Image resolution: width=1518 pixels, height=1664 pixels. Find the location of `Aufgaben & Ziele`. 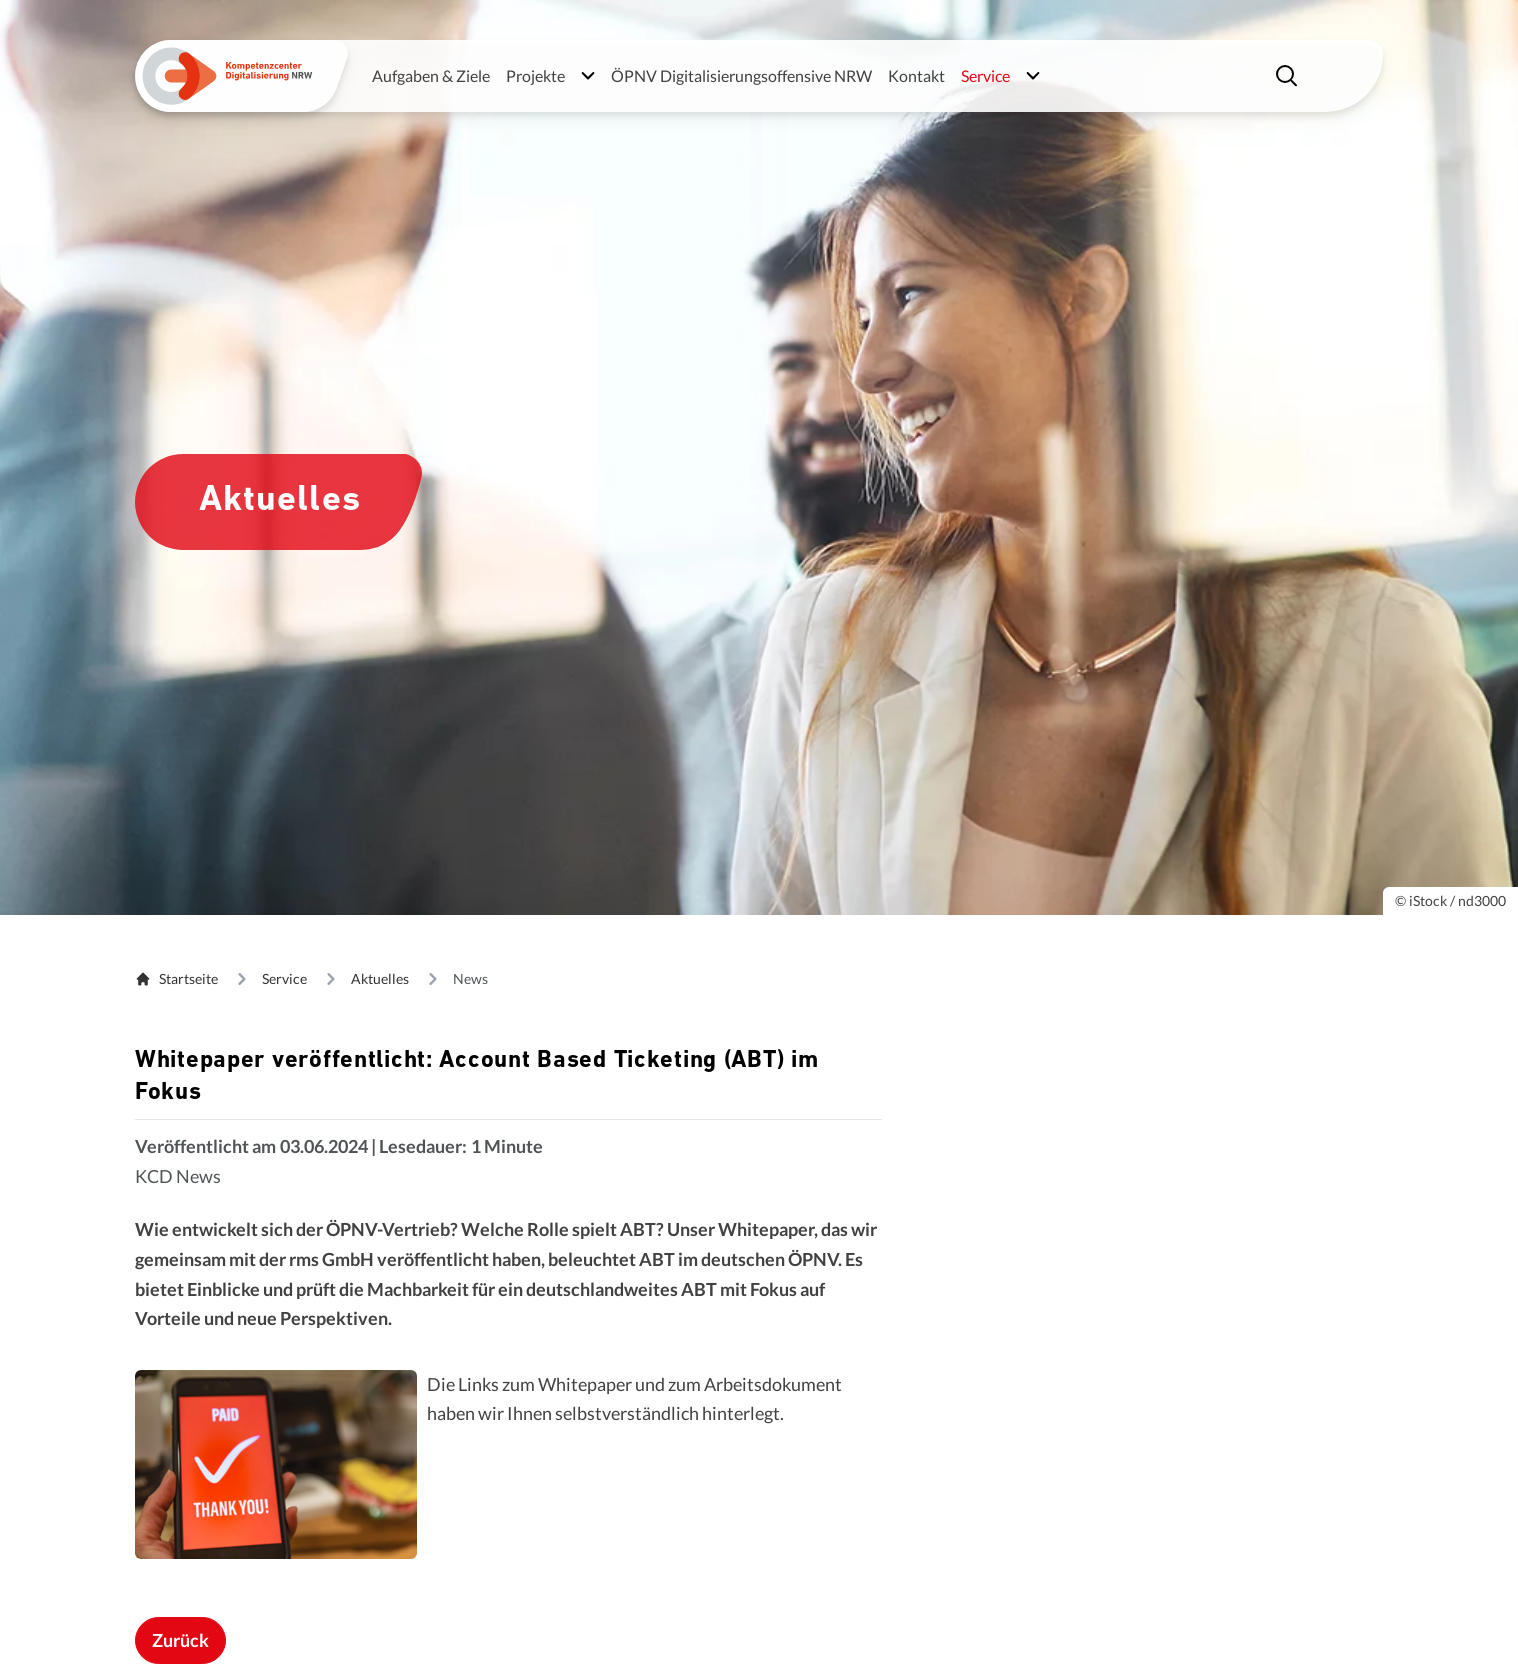

Aufgaben & Ziele is located at coordinates (431, 75).